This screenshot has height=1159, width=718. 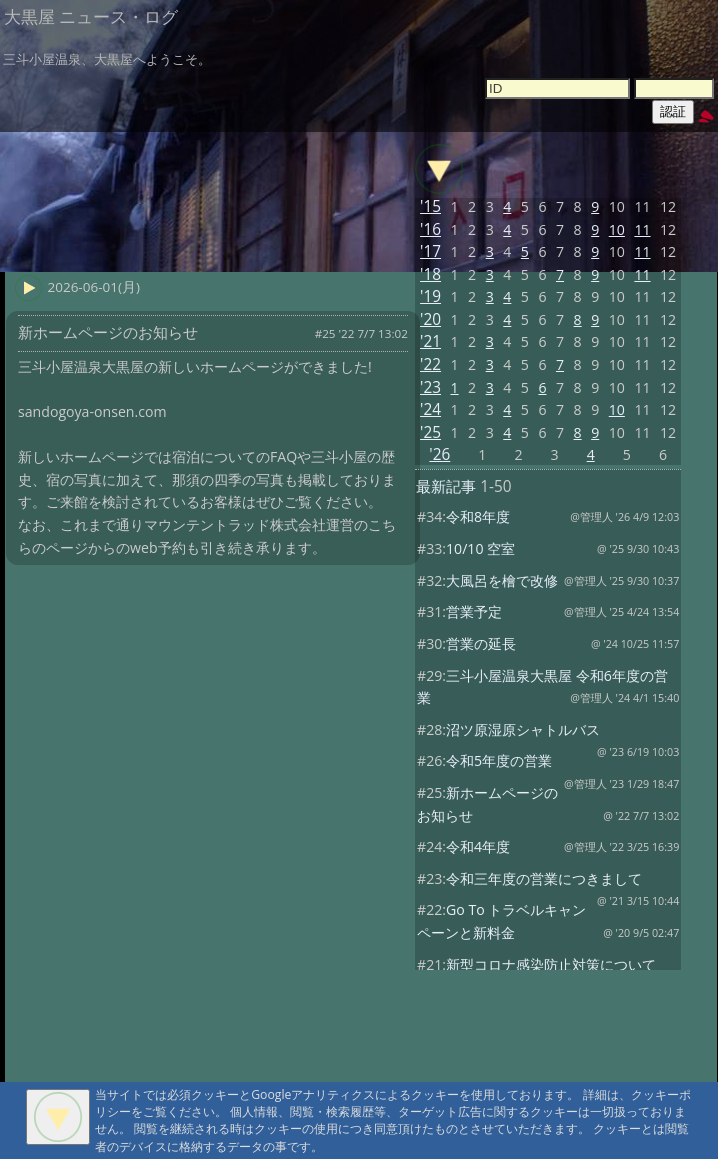 What do you see at coordinates (481, 643) in the screenshot?
I see `営業の延長` at bounding box center [481, 643].